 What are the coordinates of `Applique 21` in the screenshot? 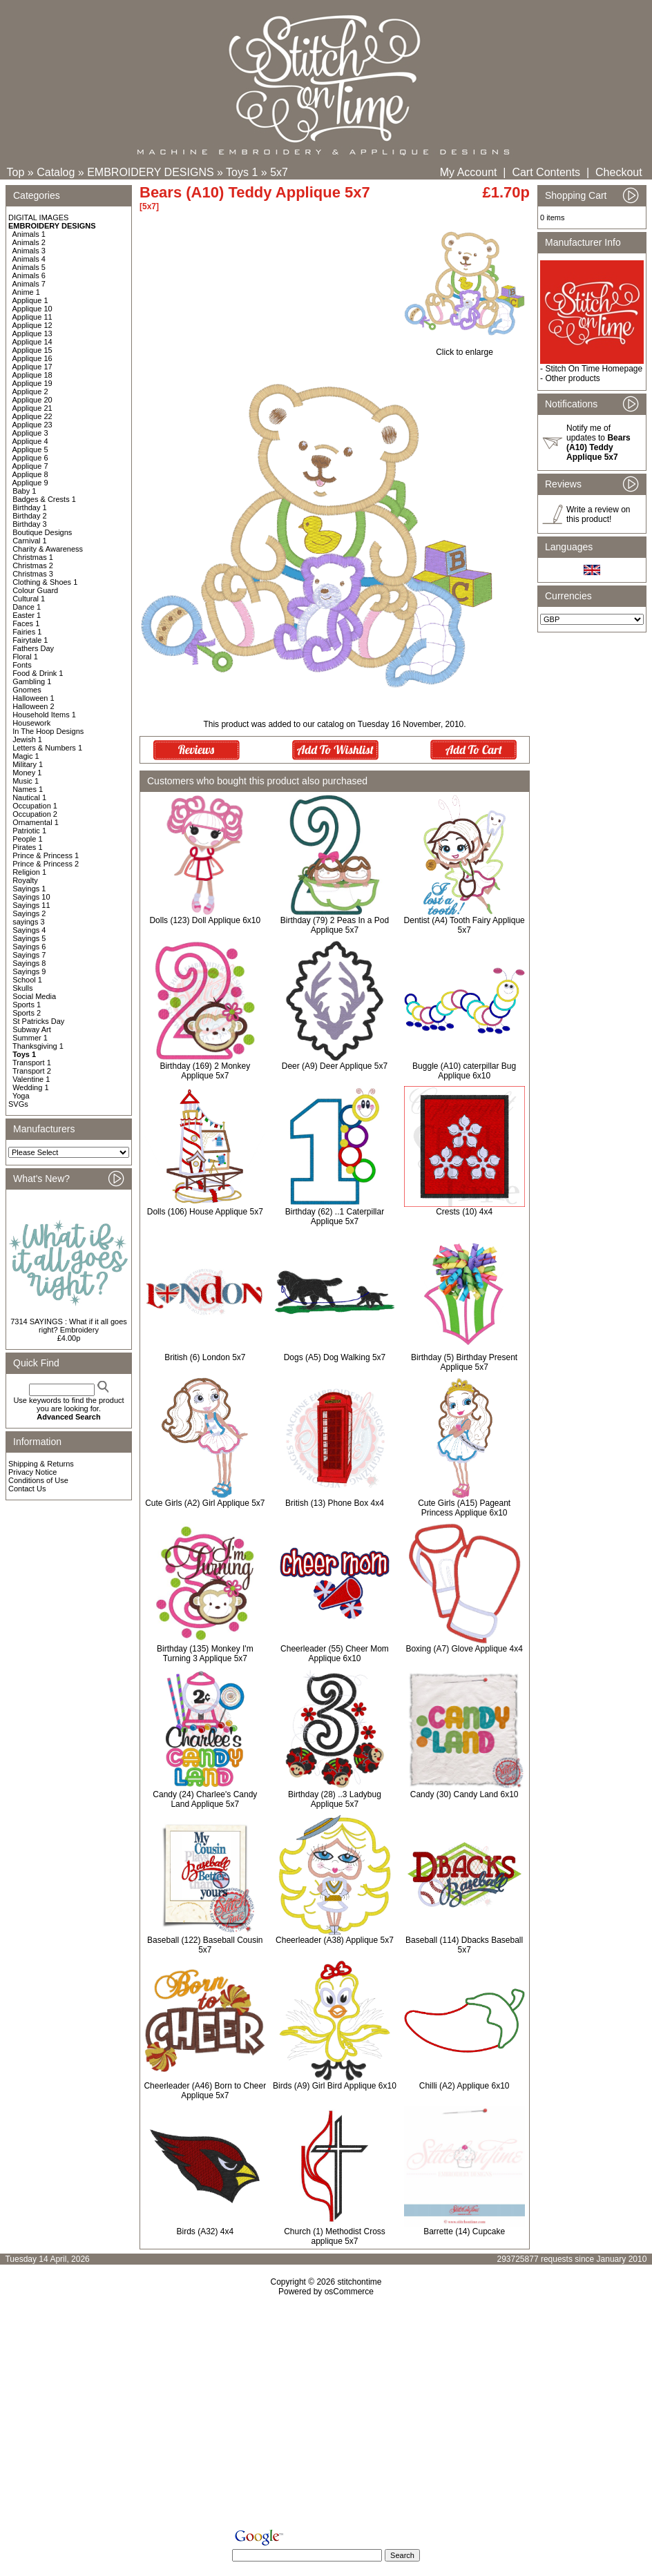 It's located at (32, 408).